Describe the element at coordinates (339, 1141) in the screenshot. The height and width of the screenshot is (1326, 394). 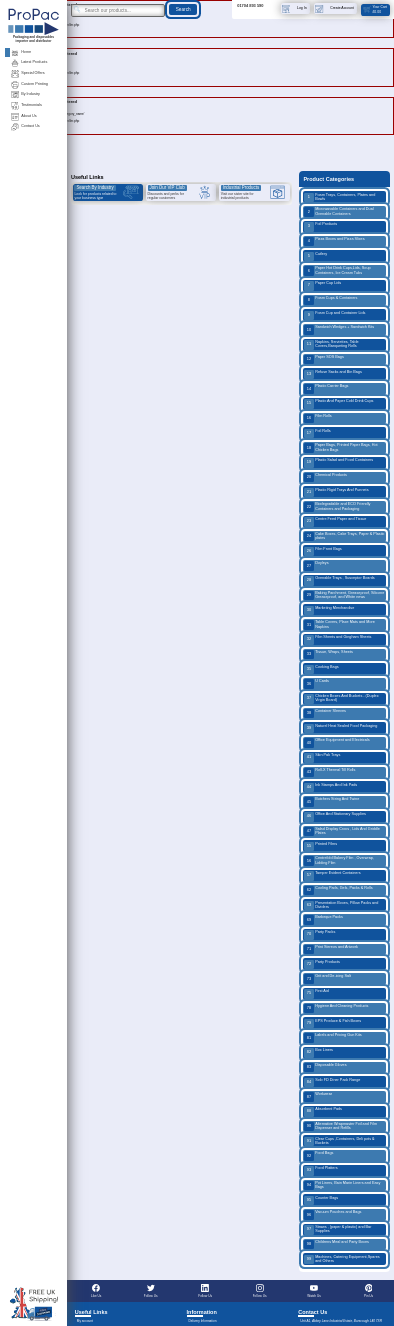
I see `Clear Cups ,Containers, Deli pots & Buckets` at that location.